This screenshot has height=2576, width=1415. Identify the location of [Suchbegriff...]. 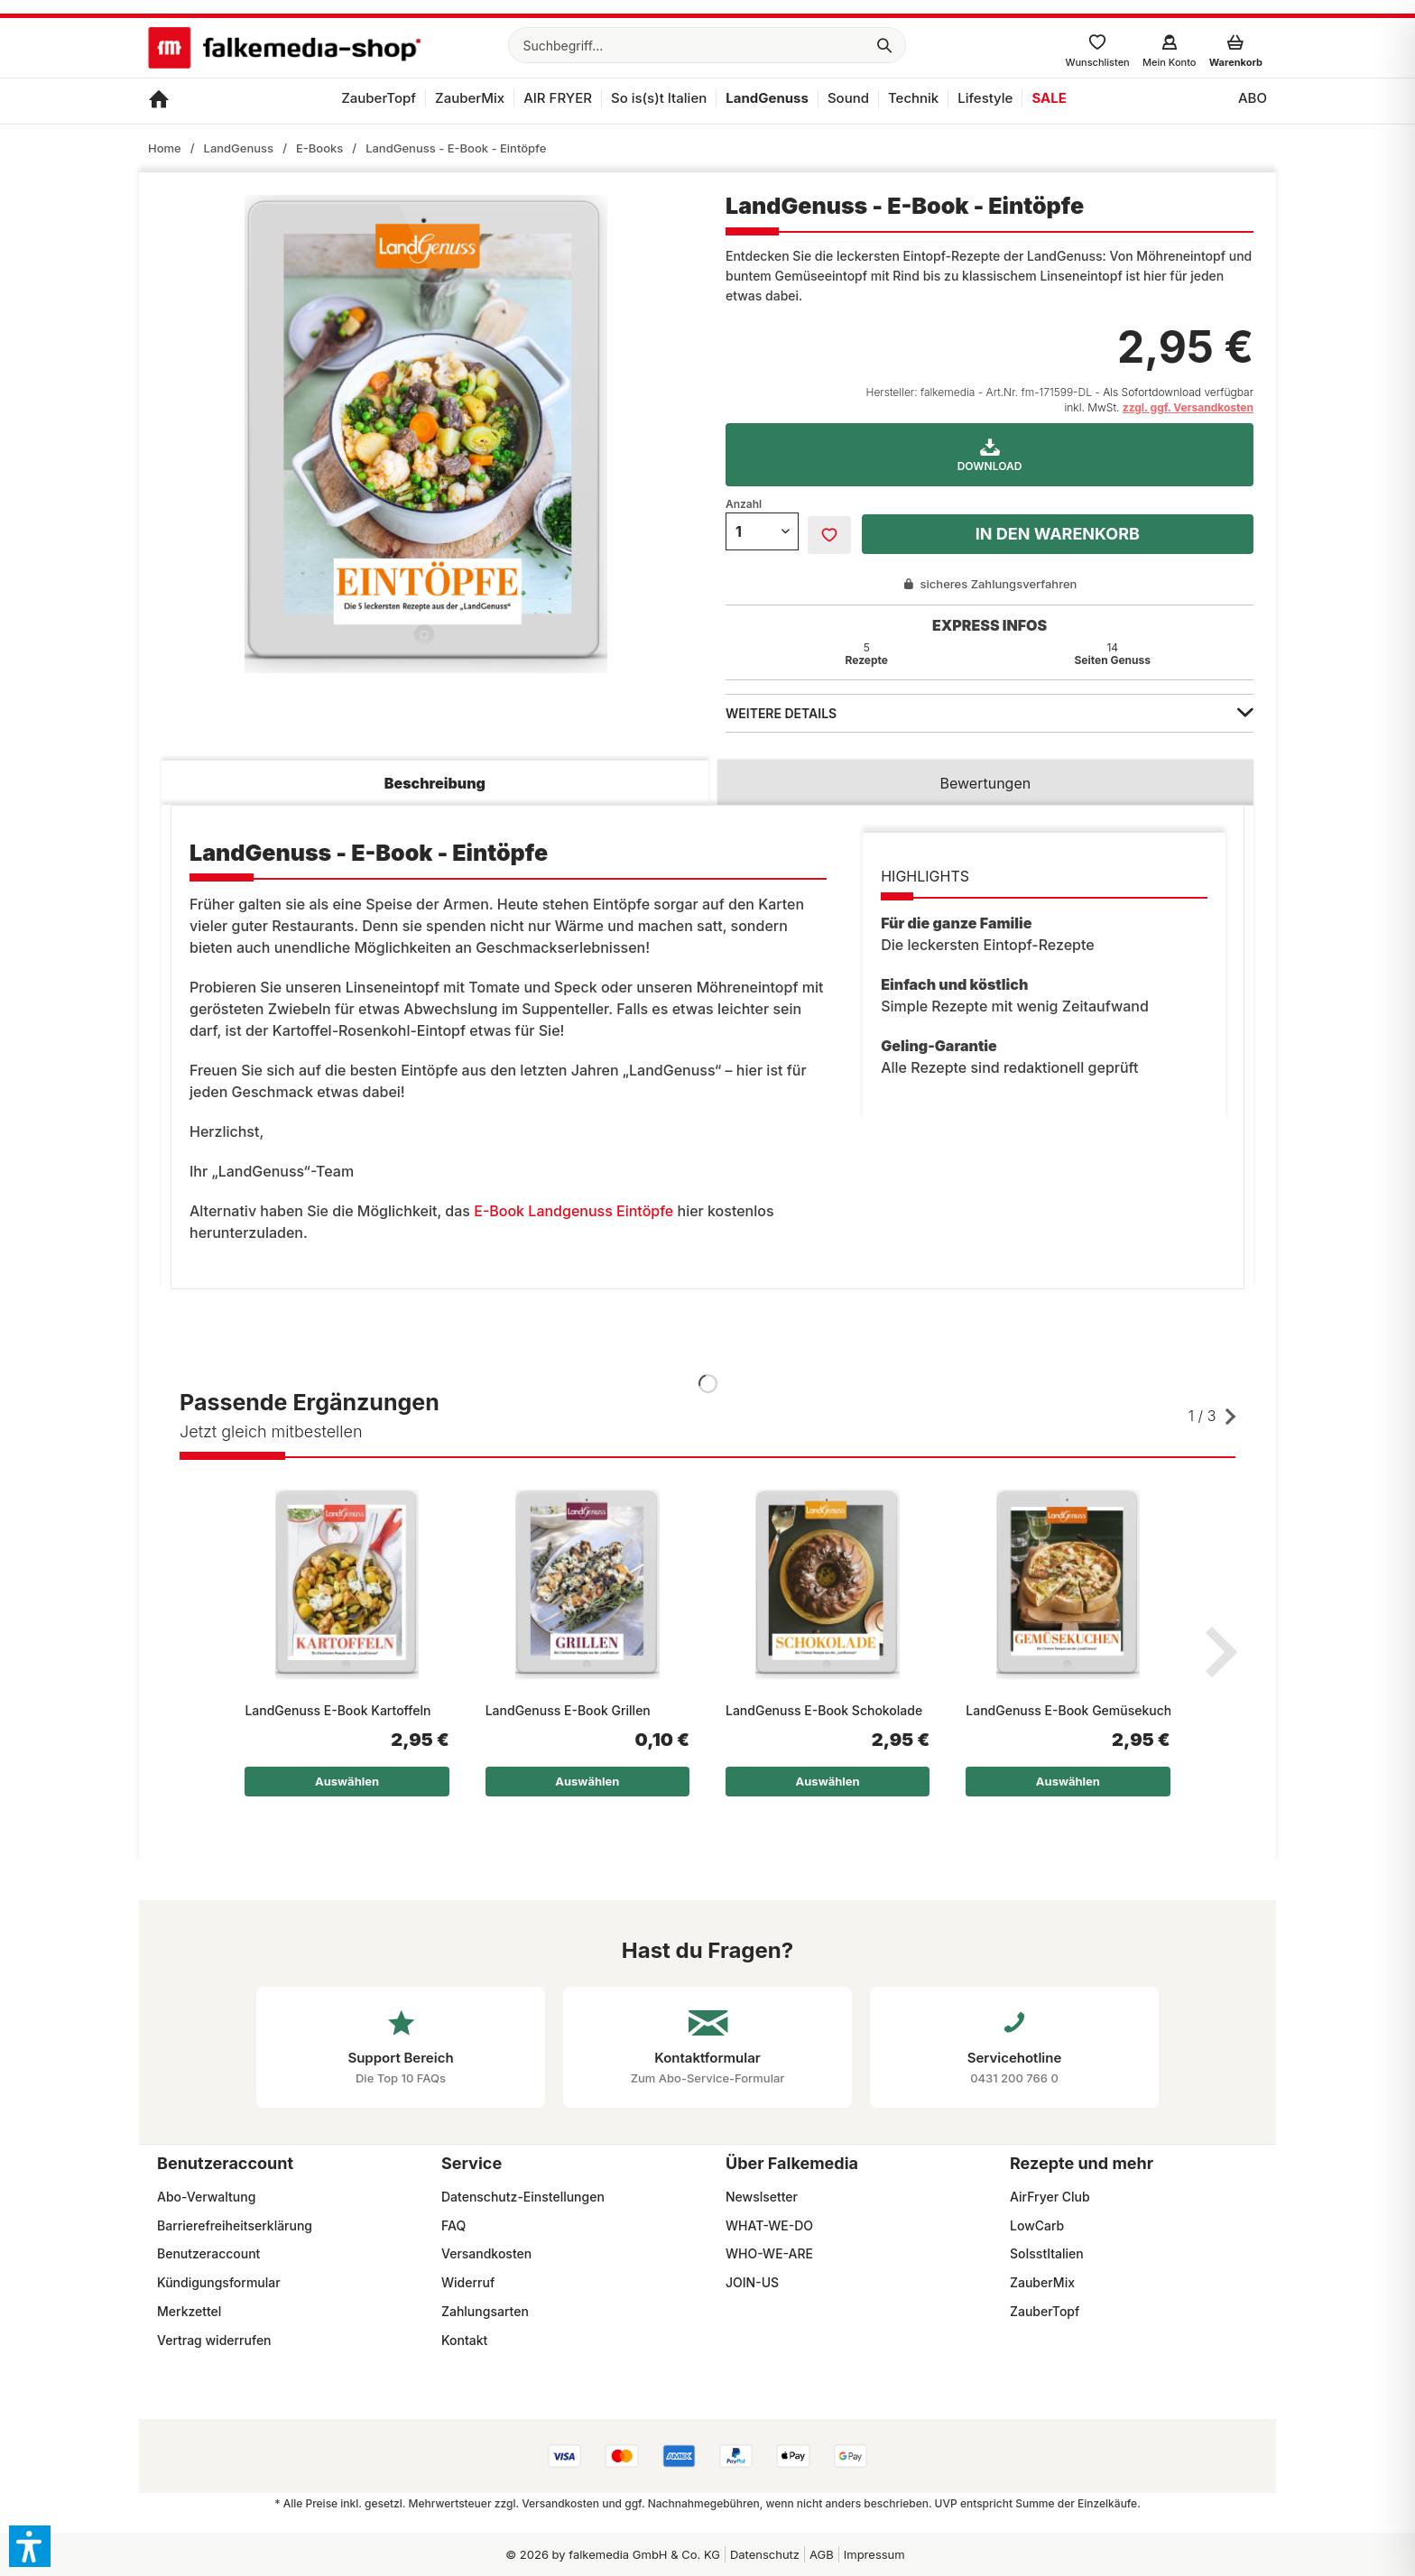
(707, 45).